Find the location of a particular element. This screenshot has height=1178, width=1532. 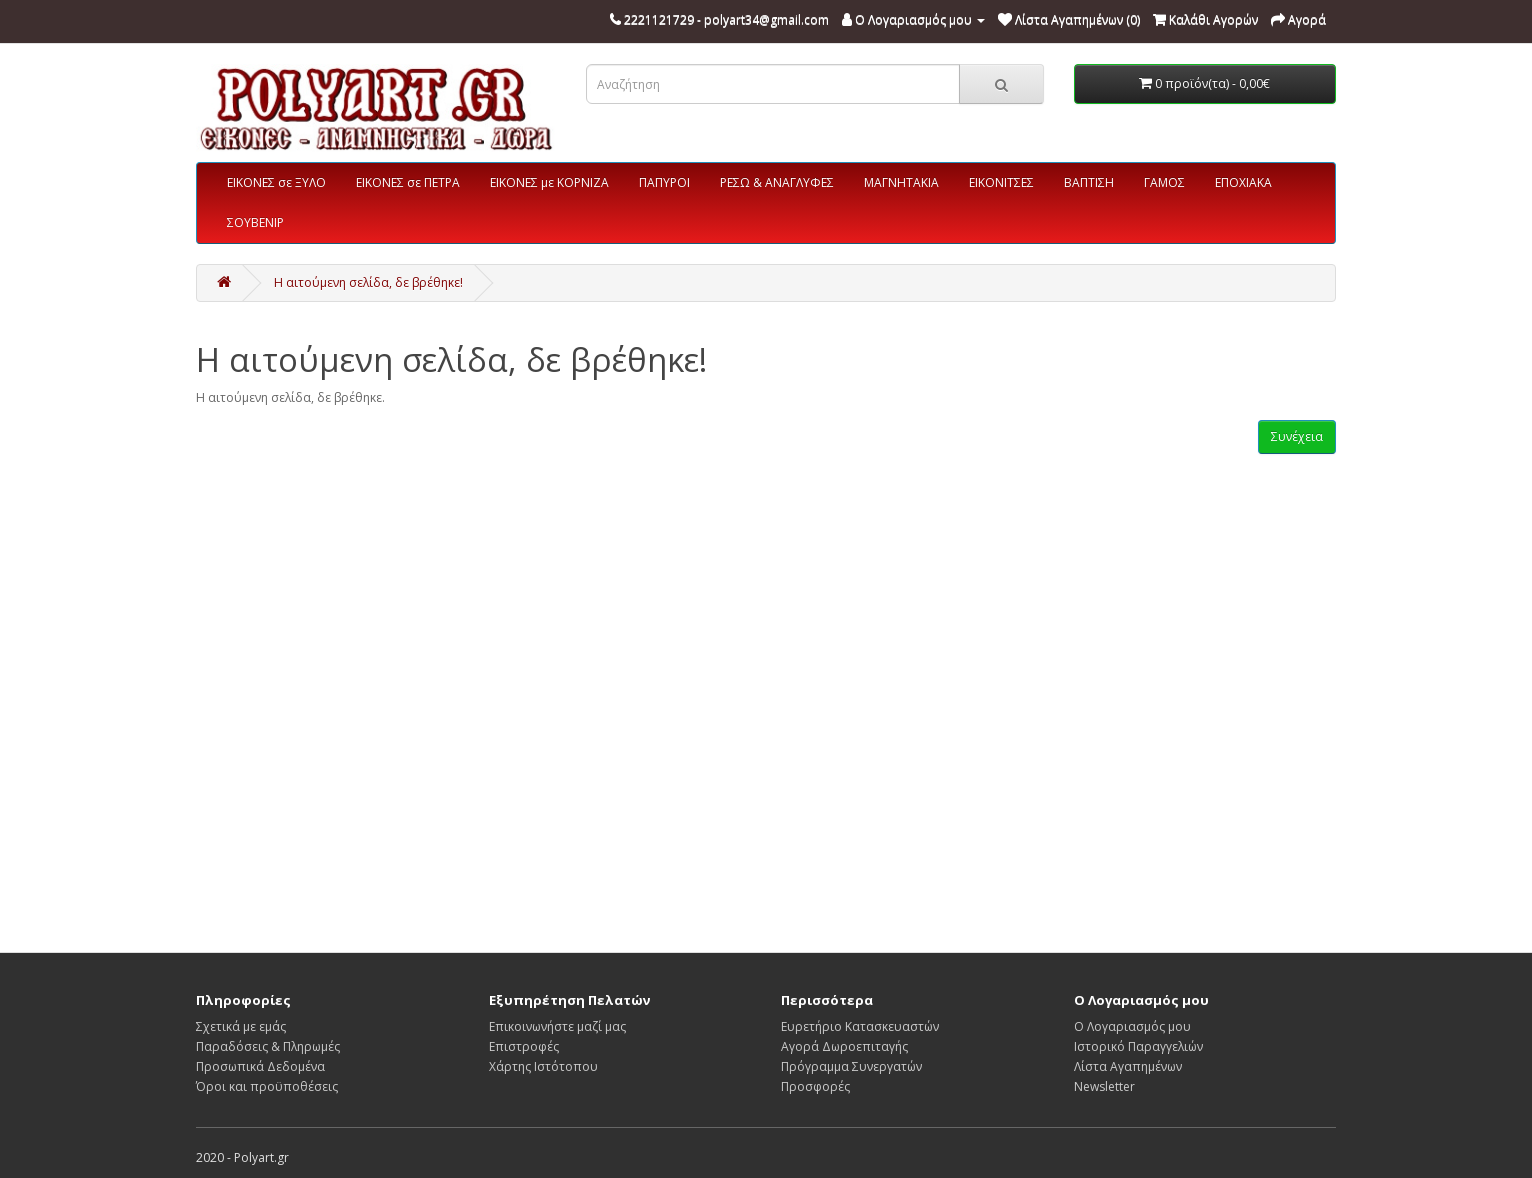

Η αιτούμενη σελίδα, δε βρέθηκε! is located at coordinates (368, 282).